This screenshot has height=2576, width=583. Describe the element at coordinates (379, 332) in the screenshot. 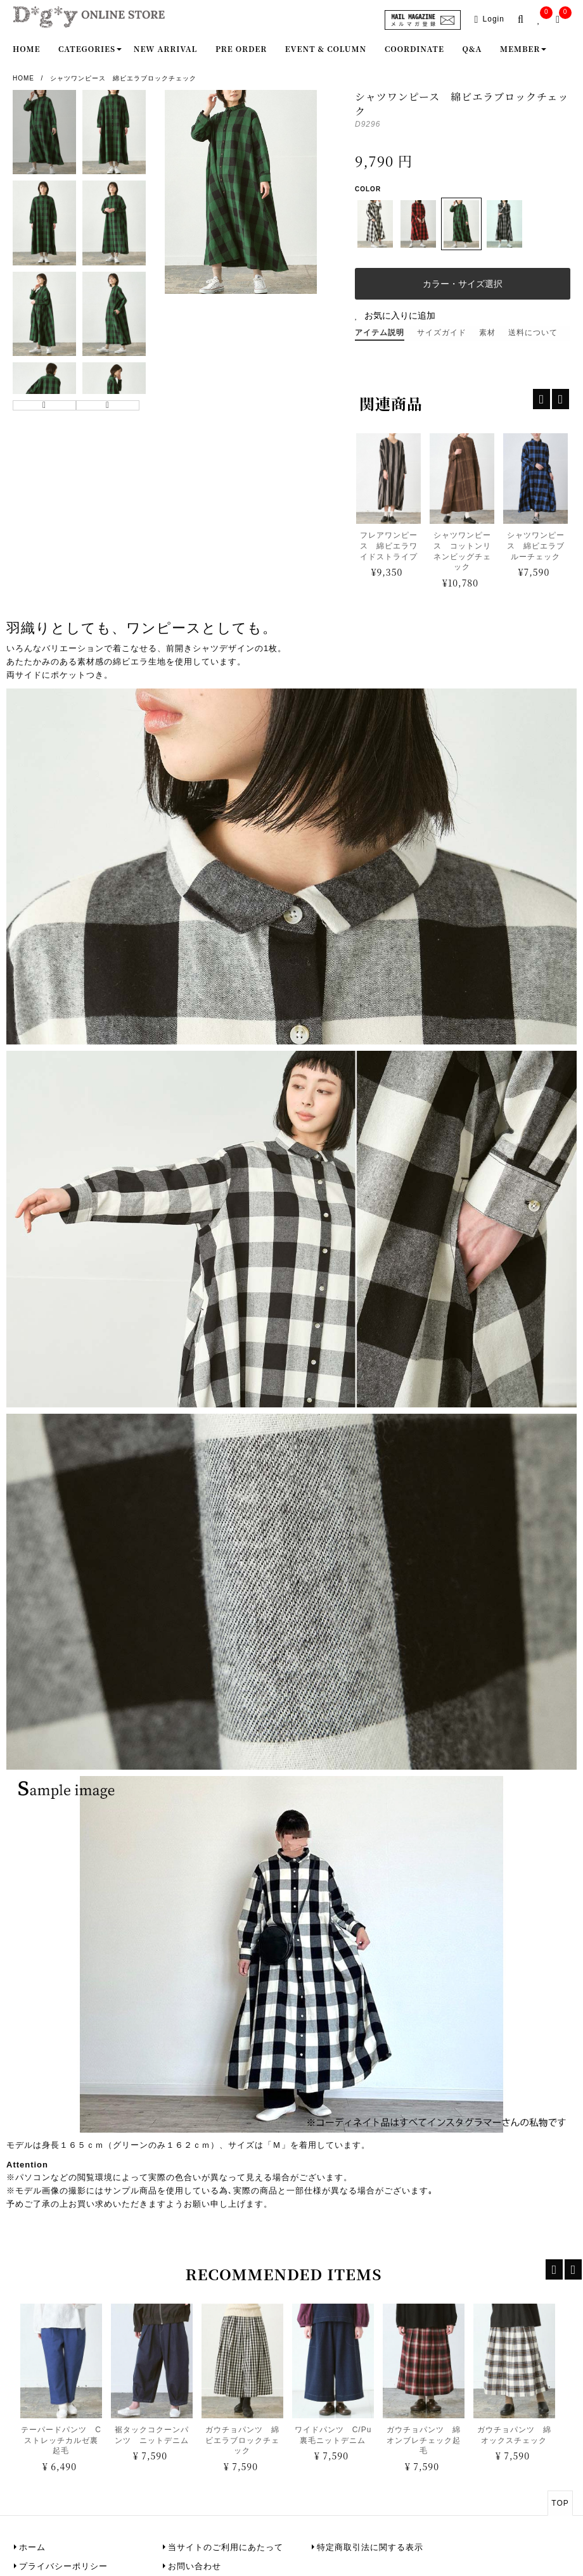

I see `アイテム説明 [tab]` at that location.